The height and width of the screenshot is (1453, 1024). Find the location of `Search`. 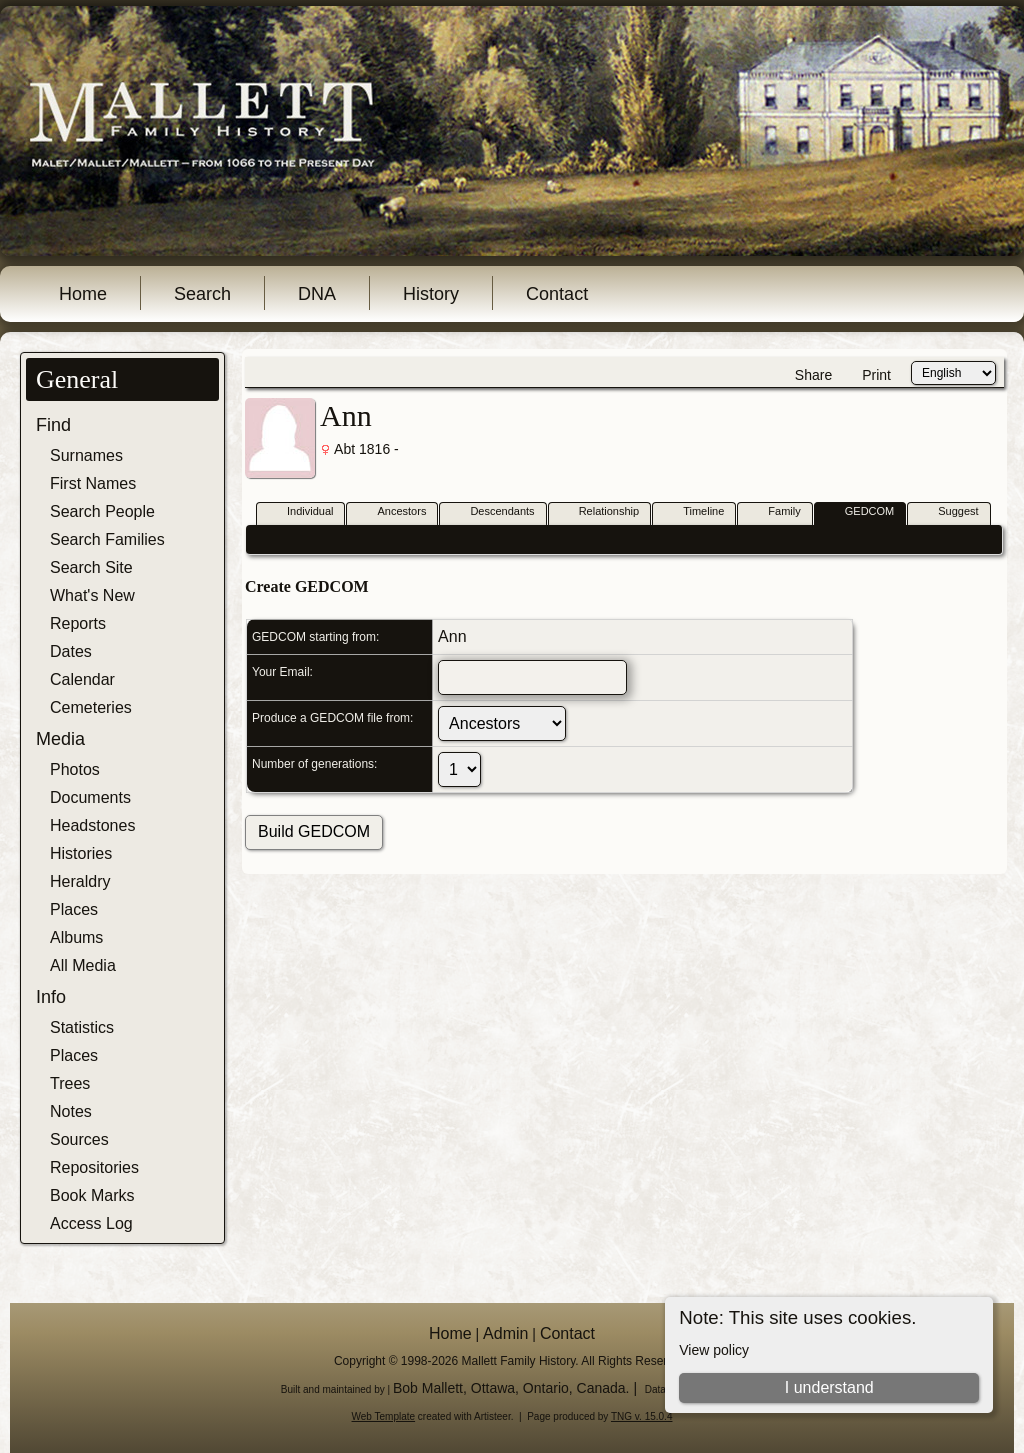

Search is located at coordinates (202, 294).